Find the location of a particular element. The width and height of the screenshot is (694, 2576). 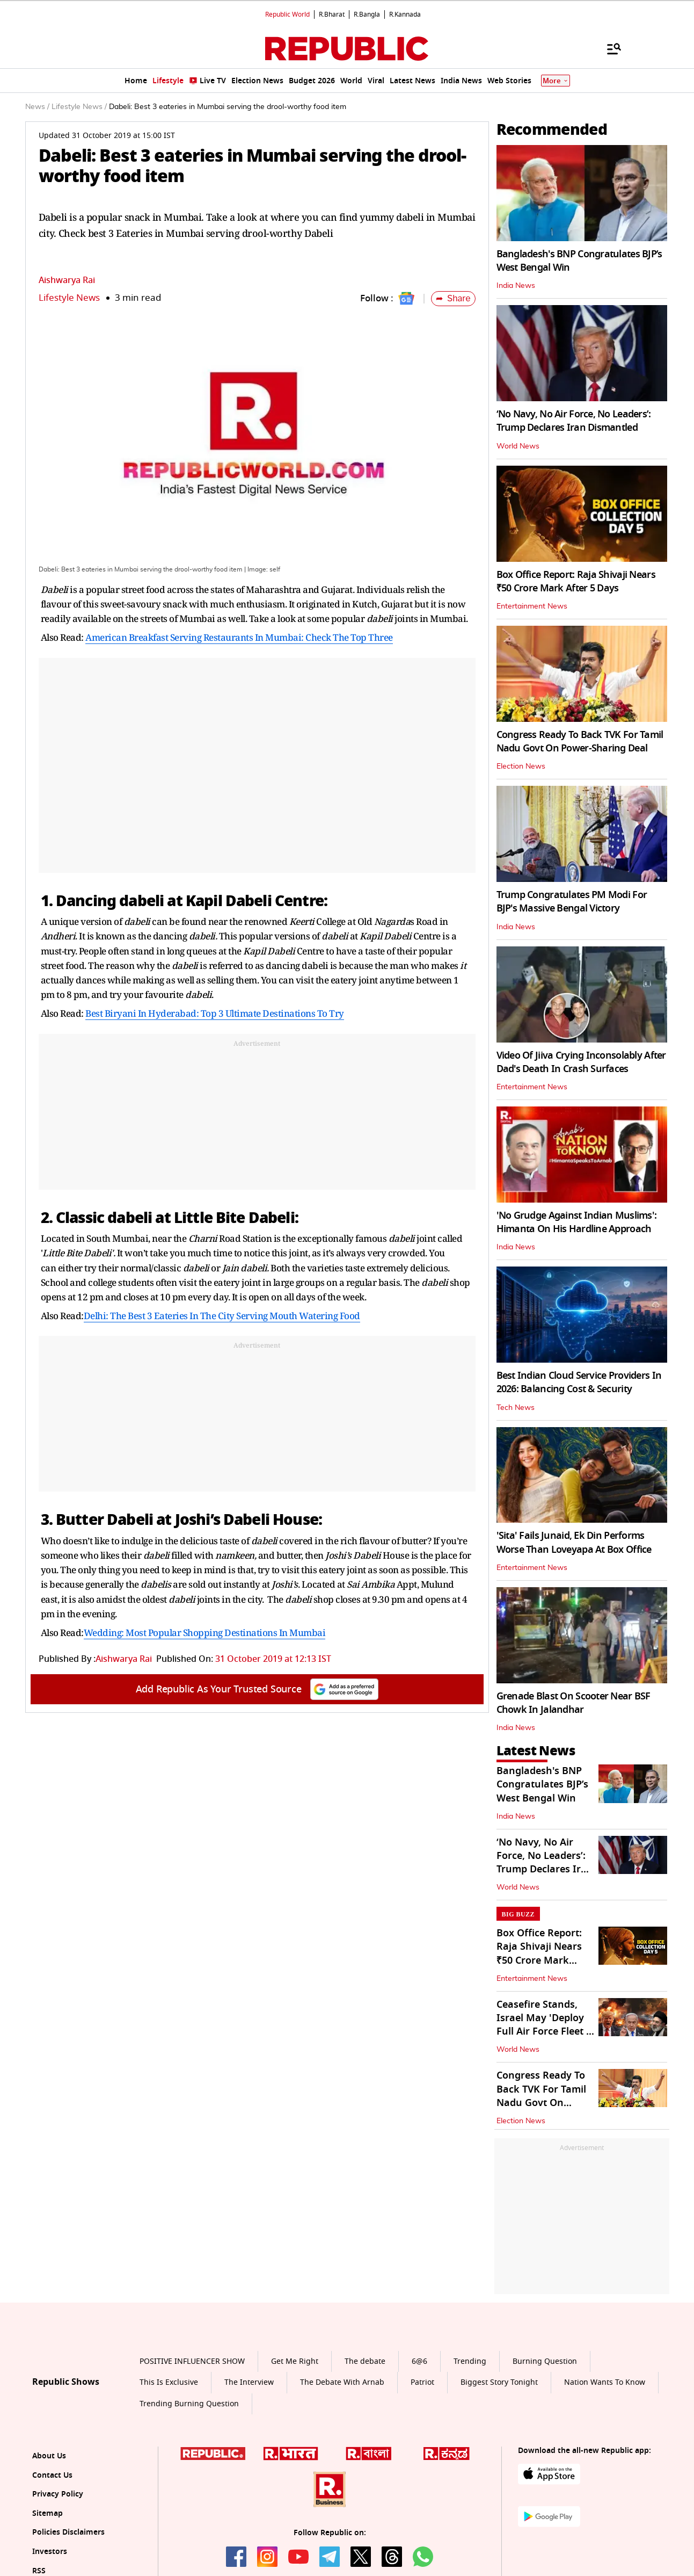

Lifestyle News is located at coordinates (69, 298).